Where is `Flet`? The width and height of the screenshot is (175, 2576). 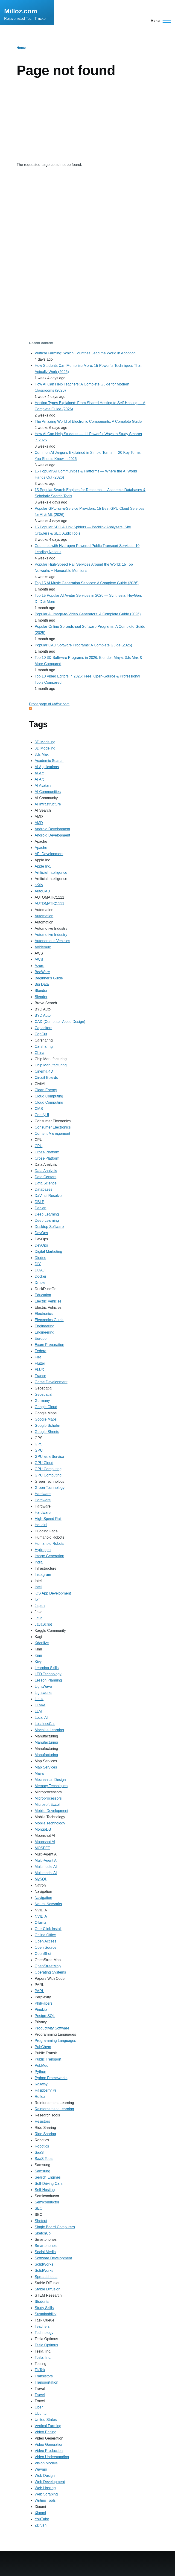 Flet is located at coordinates (38, 1357).